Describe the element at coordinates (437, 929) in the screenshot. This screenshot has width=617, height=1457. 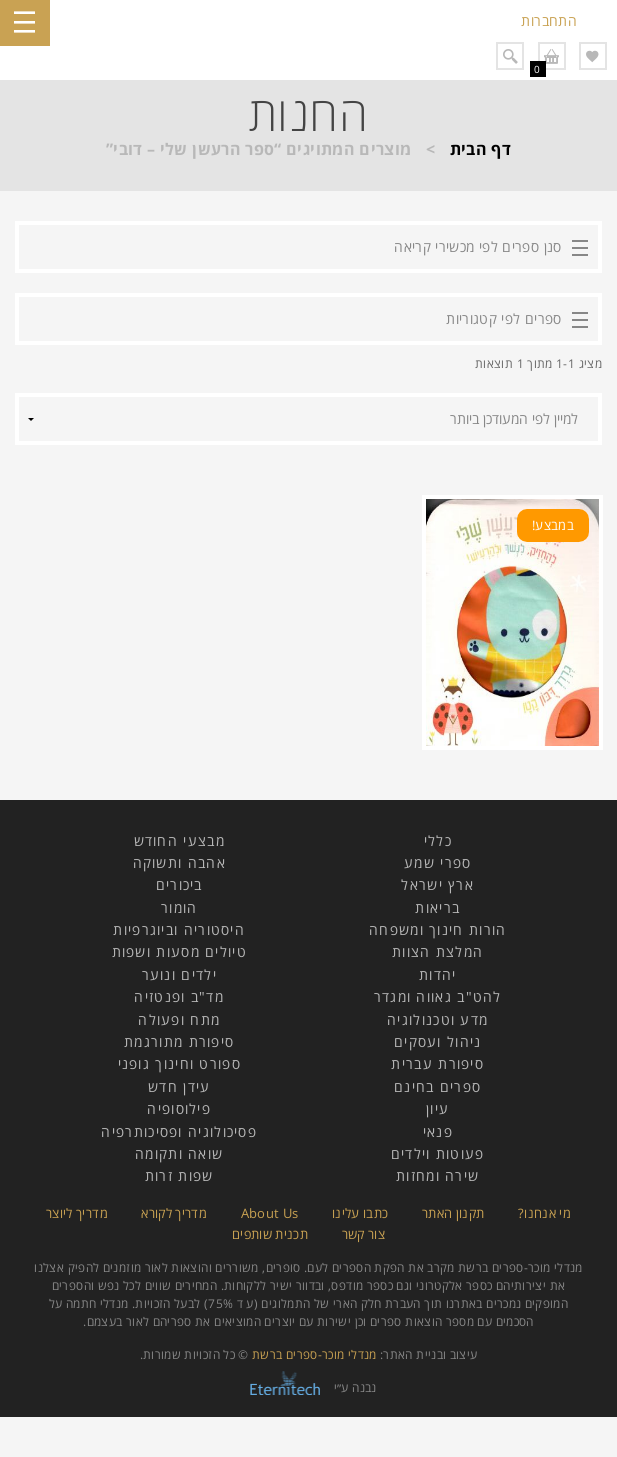
I see `הורות חינוך ומשפחה` at that location.